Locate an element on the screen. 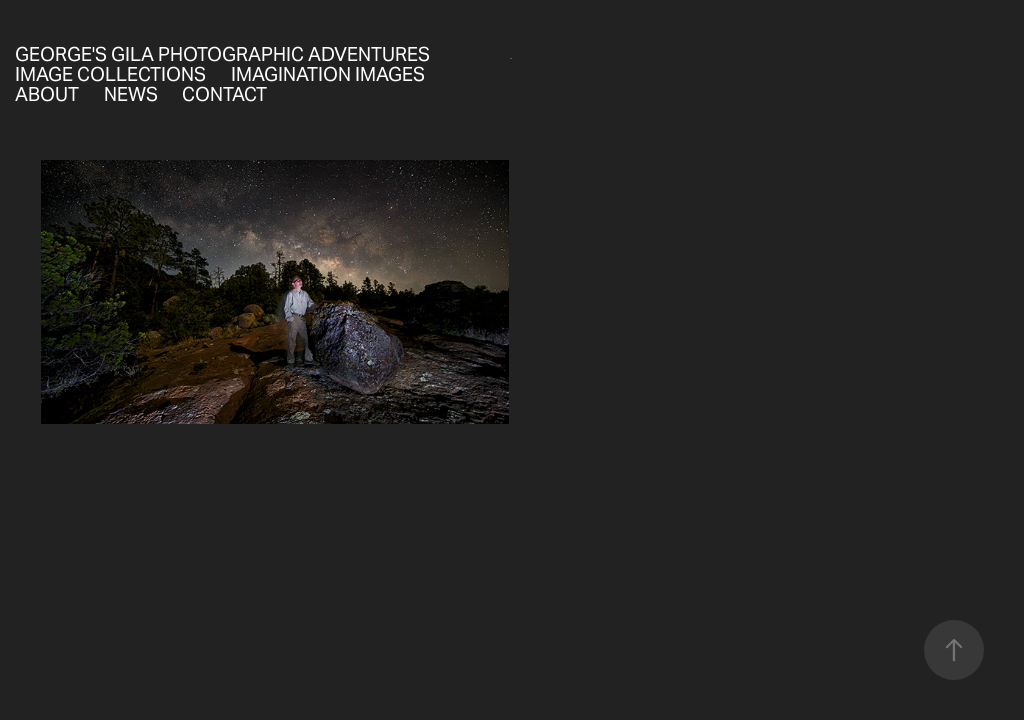  Image Collections is located at coordinates (110, 74).